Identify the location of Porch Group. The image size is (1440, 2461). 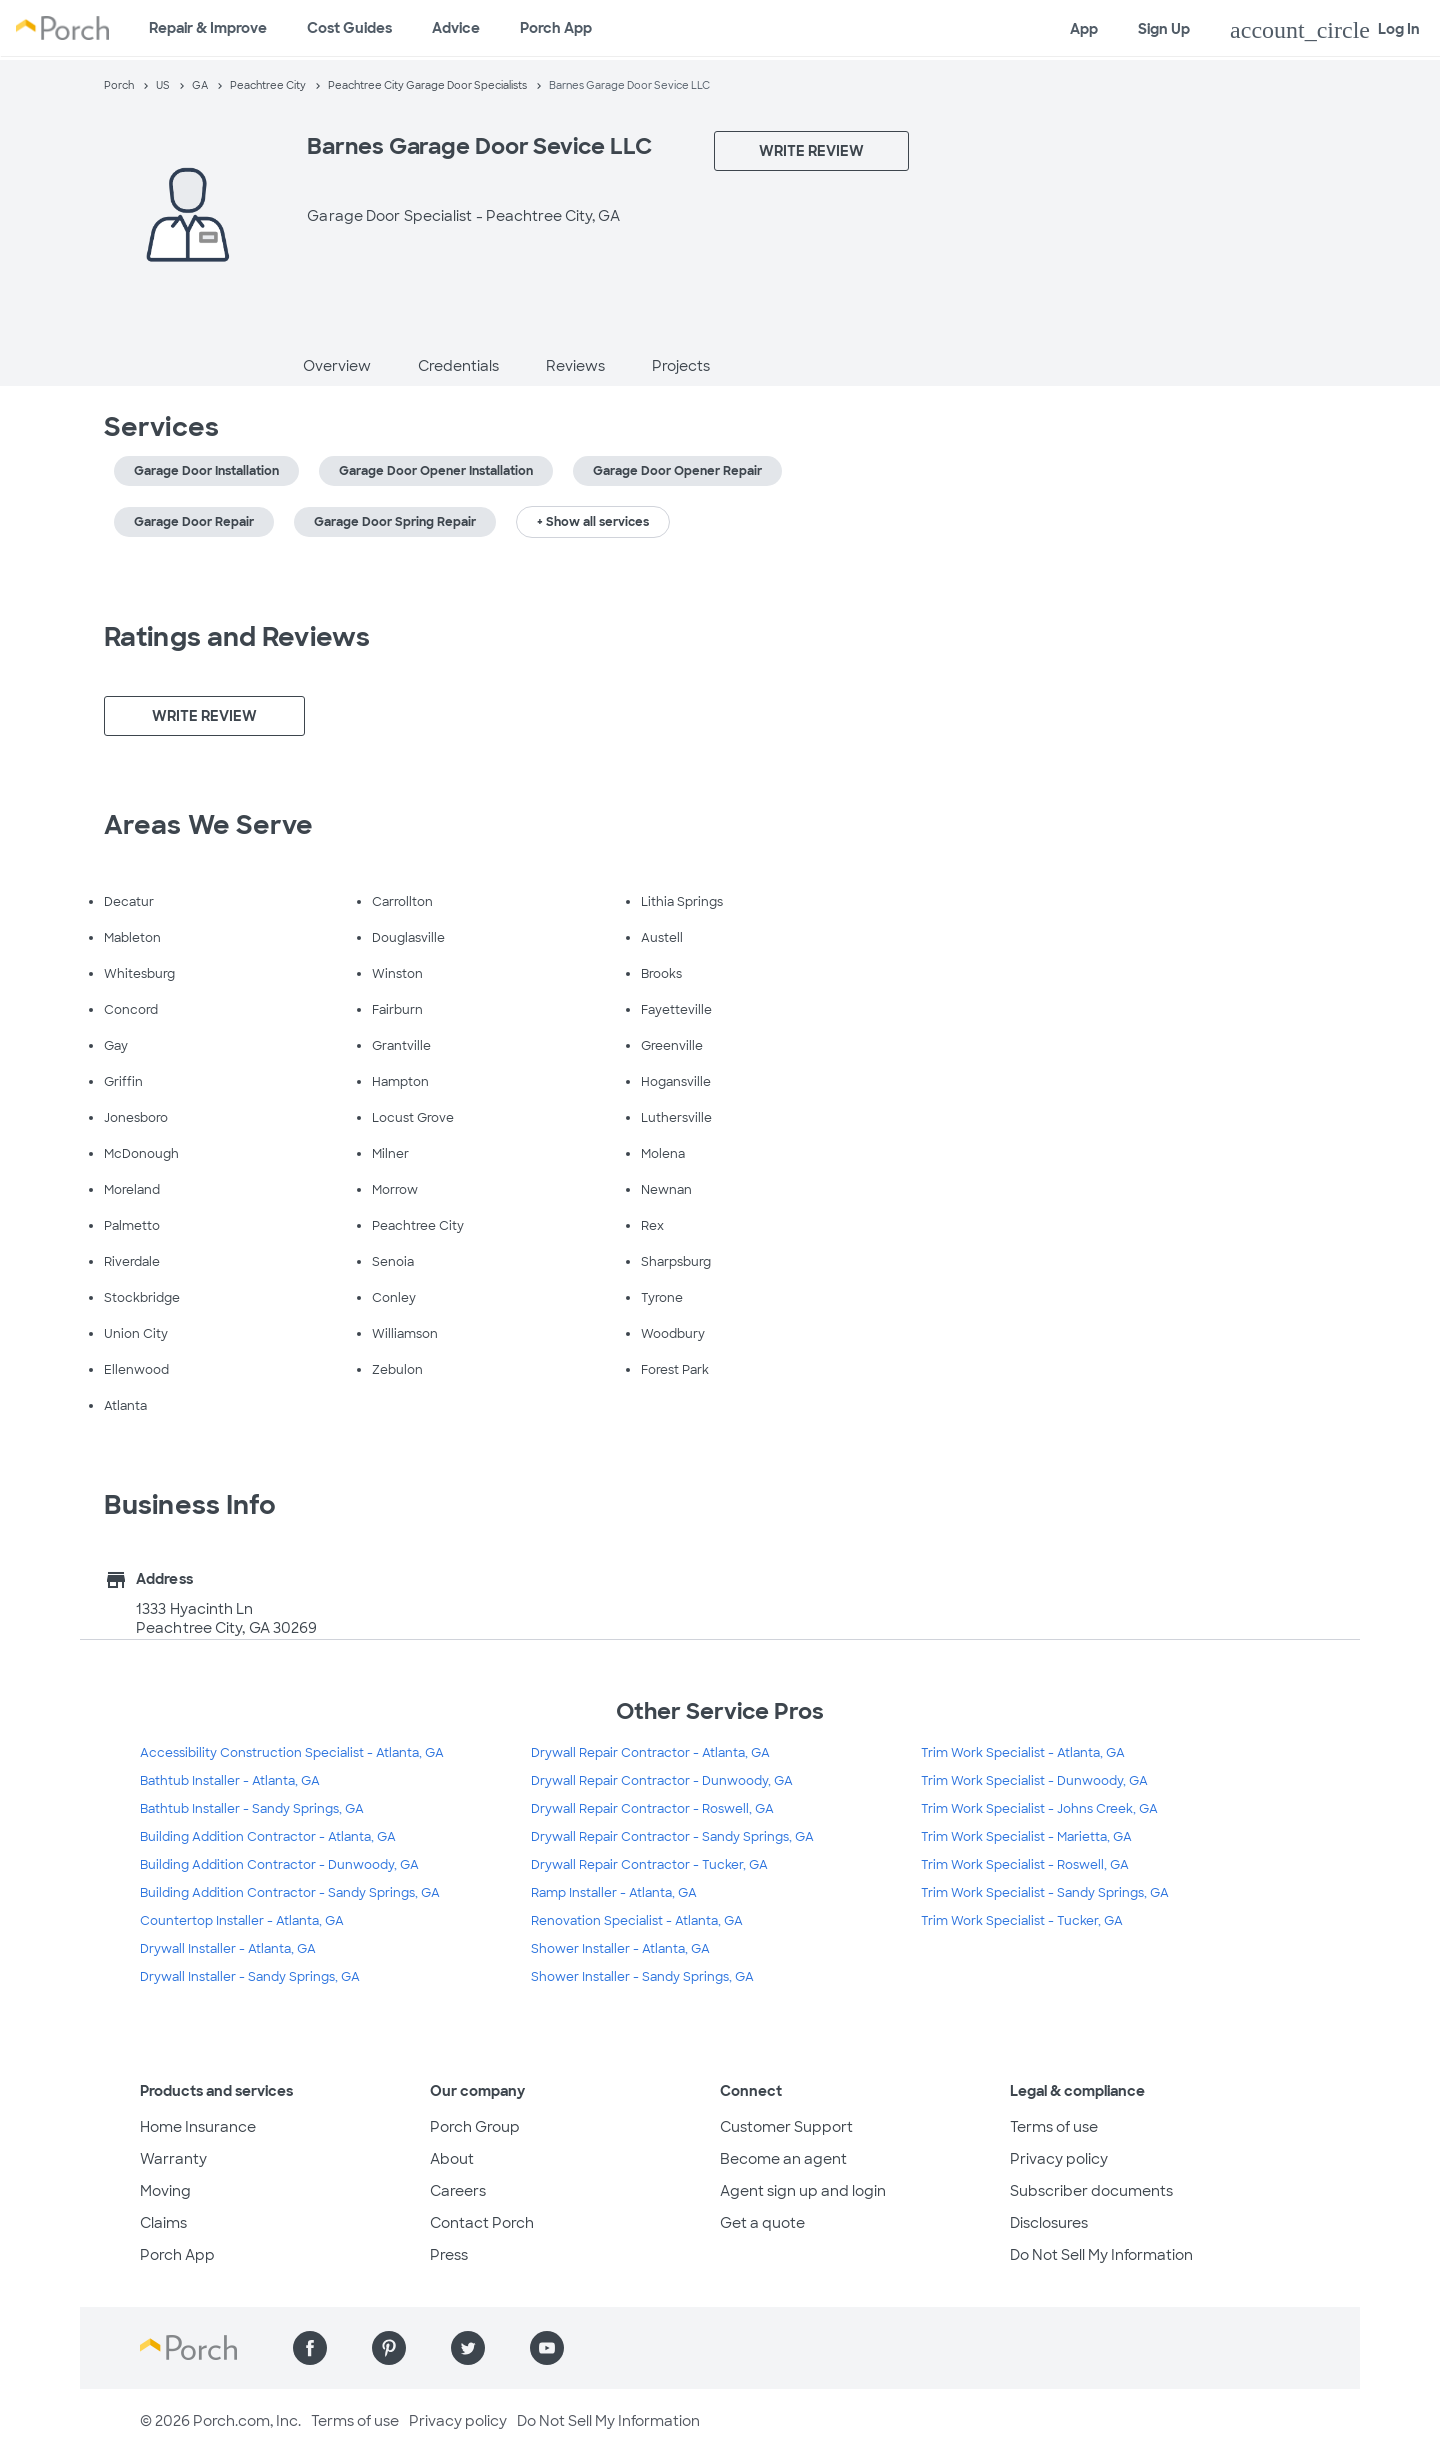
(475, 2127).